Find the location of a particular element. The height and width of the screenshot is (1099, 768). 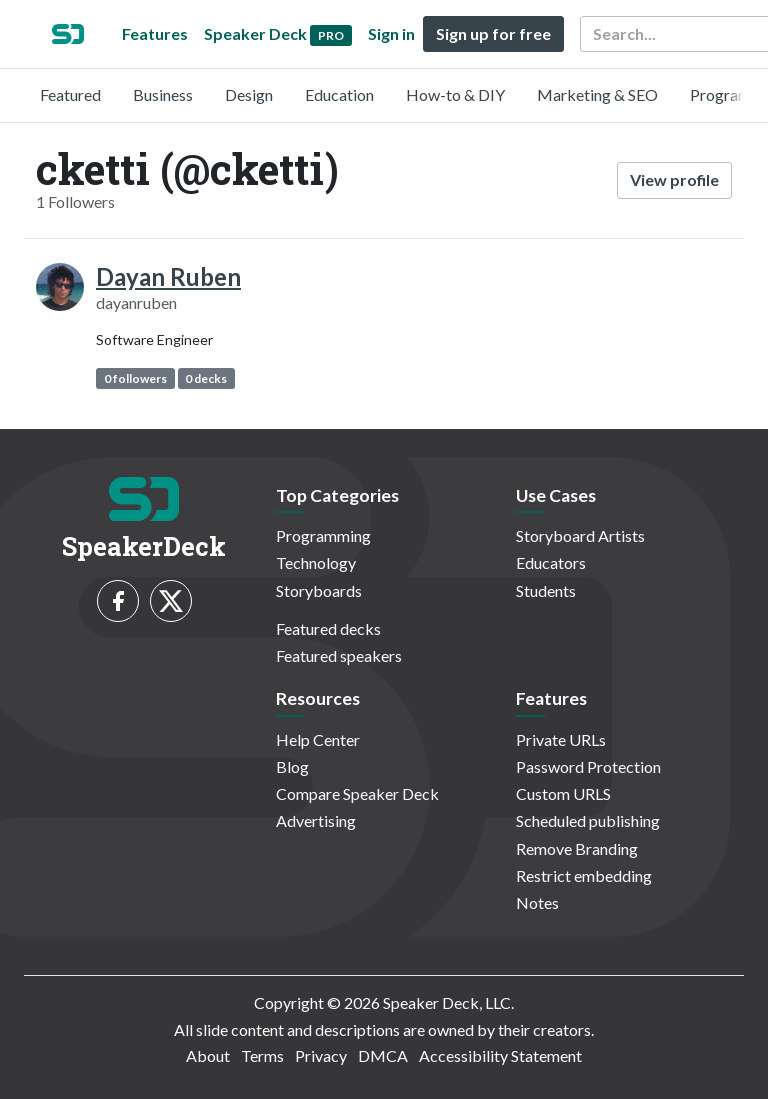

Technology is located at coordinates (316, 562).